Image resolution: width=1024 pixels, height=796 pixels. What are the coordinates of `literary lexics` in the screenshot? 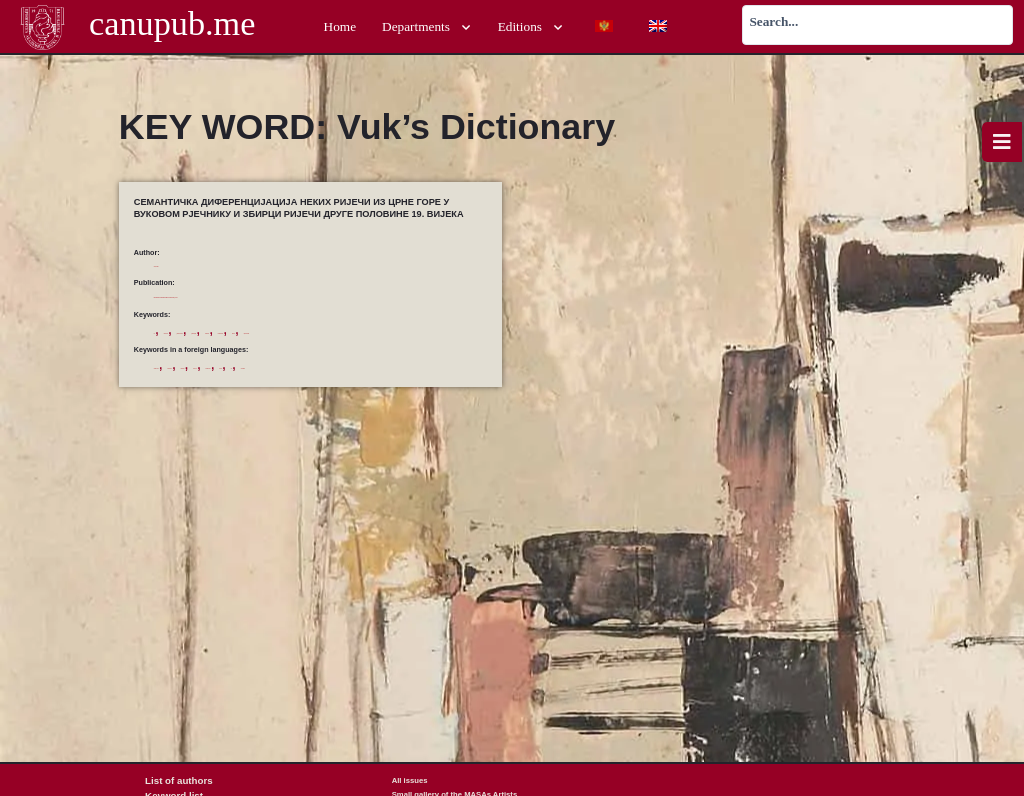 It's located at (352, 383).